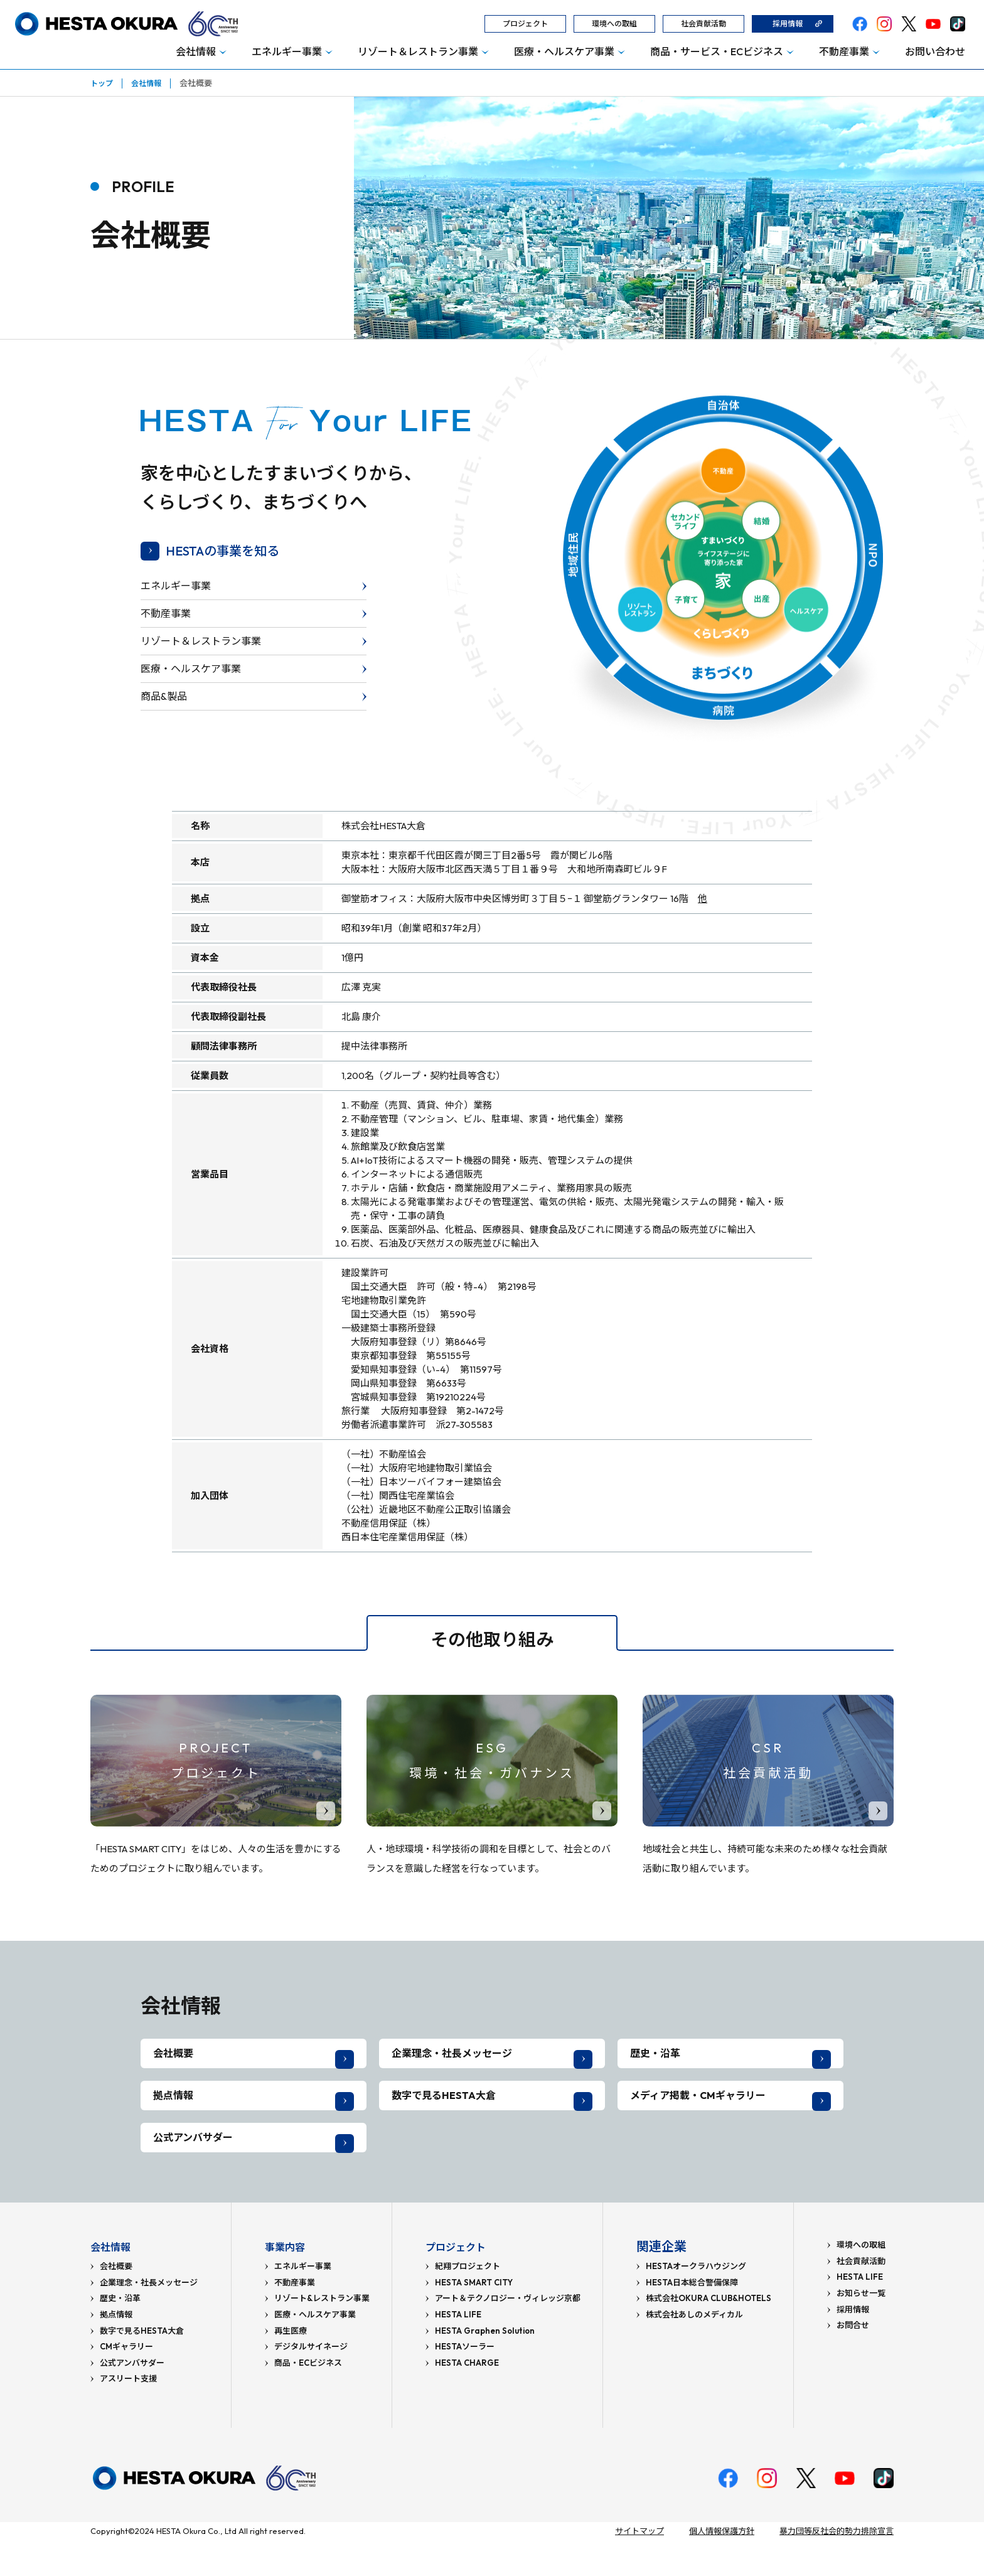  Describe the element at coordinates (935, 51) in the screenshot. I see `お問い合わせ` at that location.